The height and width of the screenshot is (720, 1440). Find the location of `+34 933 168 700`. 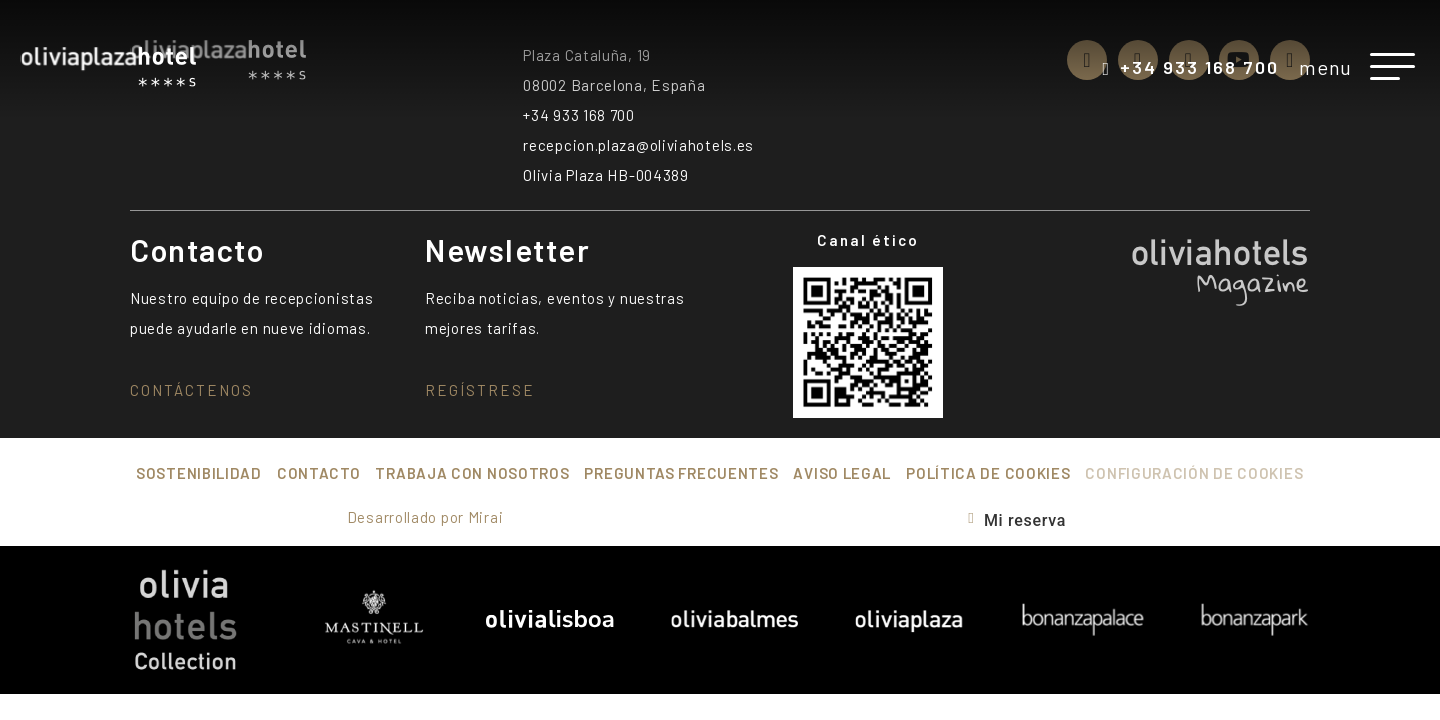

+34 933 168 700 is located at coordinates (1199, 67).